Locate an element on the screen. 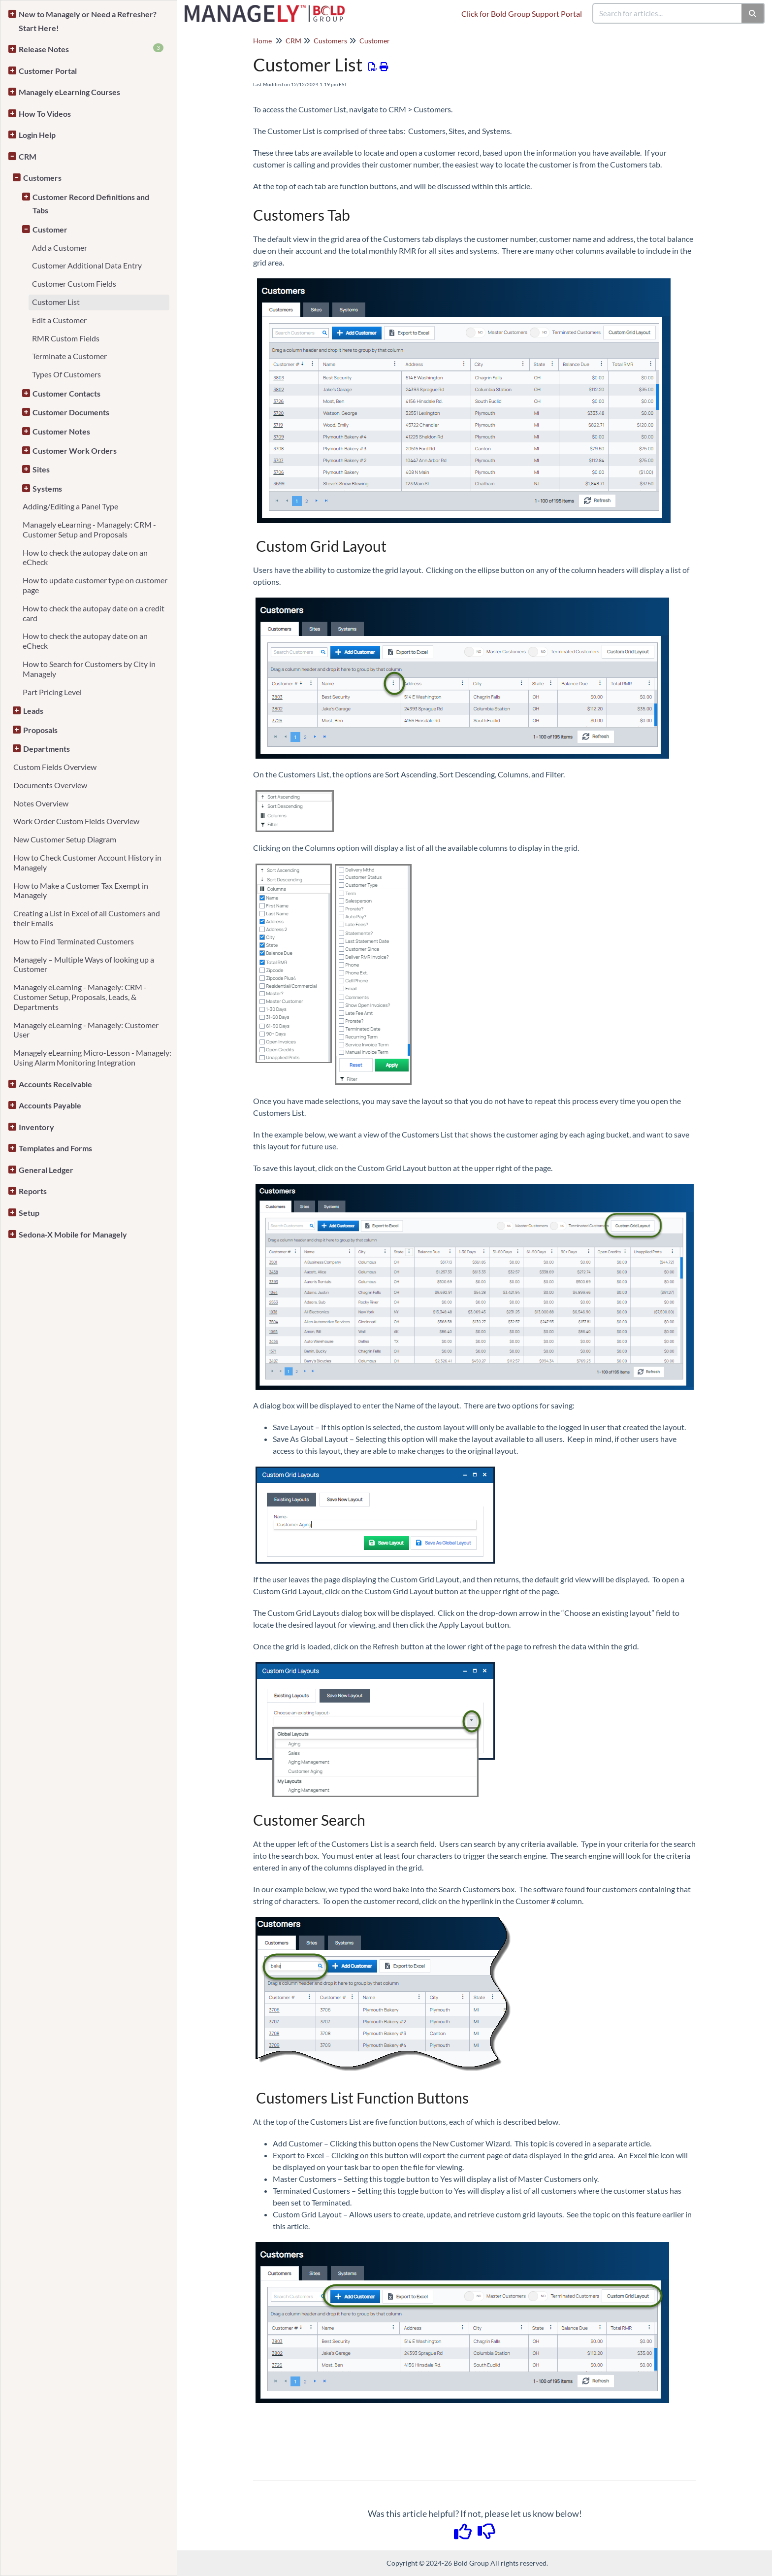  Work Order Custom Fields Overview is located at coordinates (76, 821).